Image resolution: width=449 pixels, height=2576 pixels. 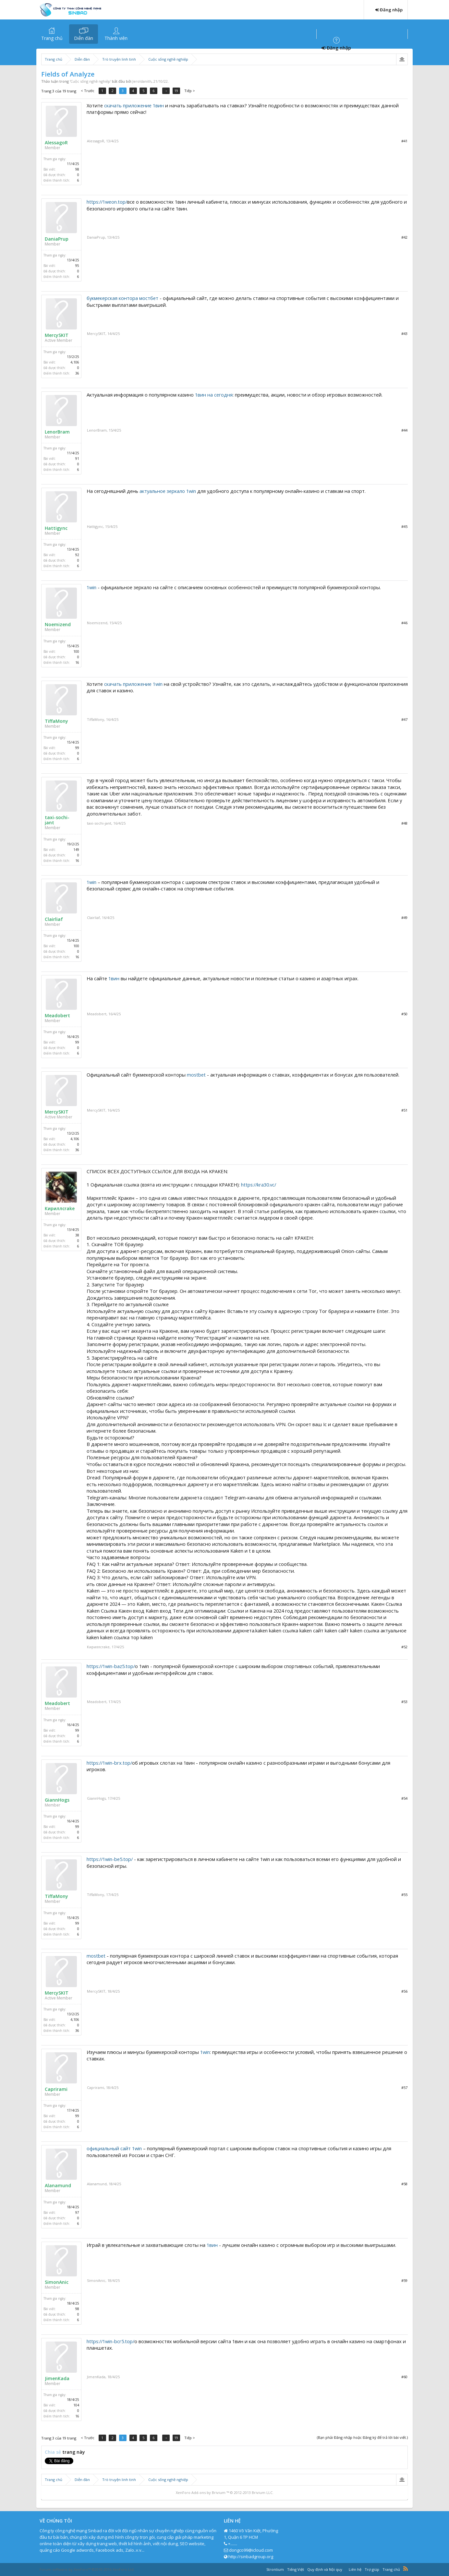 I want to click on Cuộc sống nghề nghiệp, so click(x=90, y=81).